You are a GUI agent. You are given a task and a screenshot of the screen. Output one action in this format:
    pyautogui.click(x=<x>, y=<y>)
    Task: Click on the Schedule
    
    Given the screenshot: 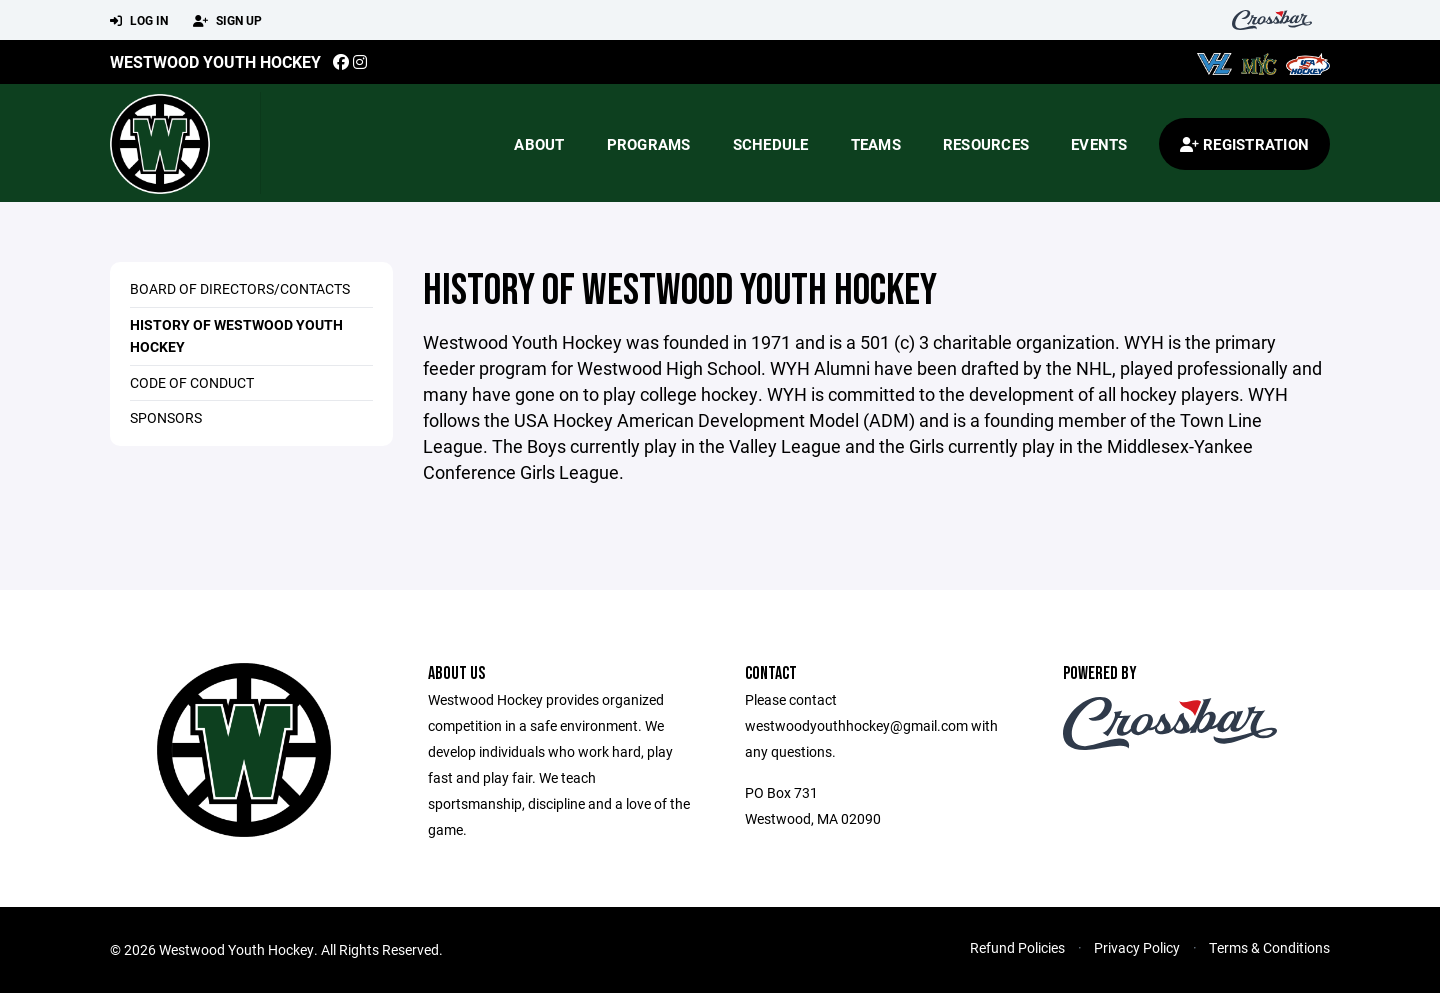 What is the action you would take?
    pyautogui.click(x=771, y=144)
    